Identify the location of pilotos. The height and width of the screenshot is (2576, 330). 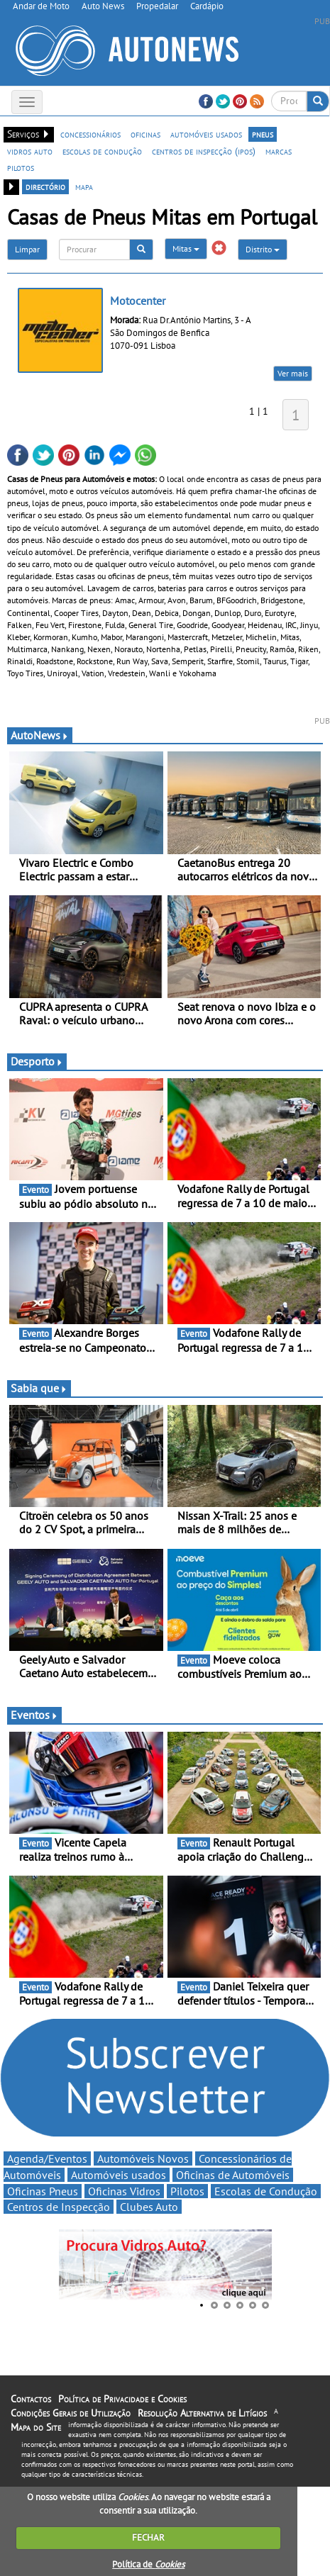
(20, 167).